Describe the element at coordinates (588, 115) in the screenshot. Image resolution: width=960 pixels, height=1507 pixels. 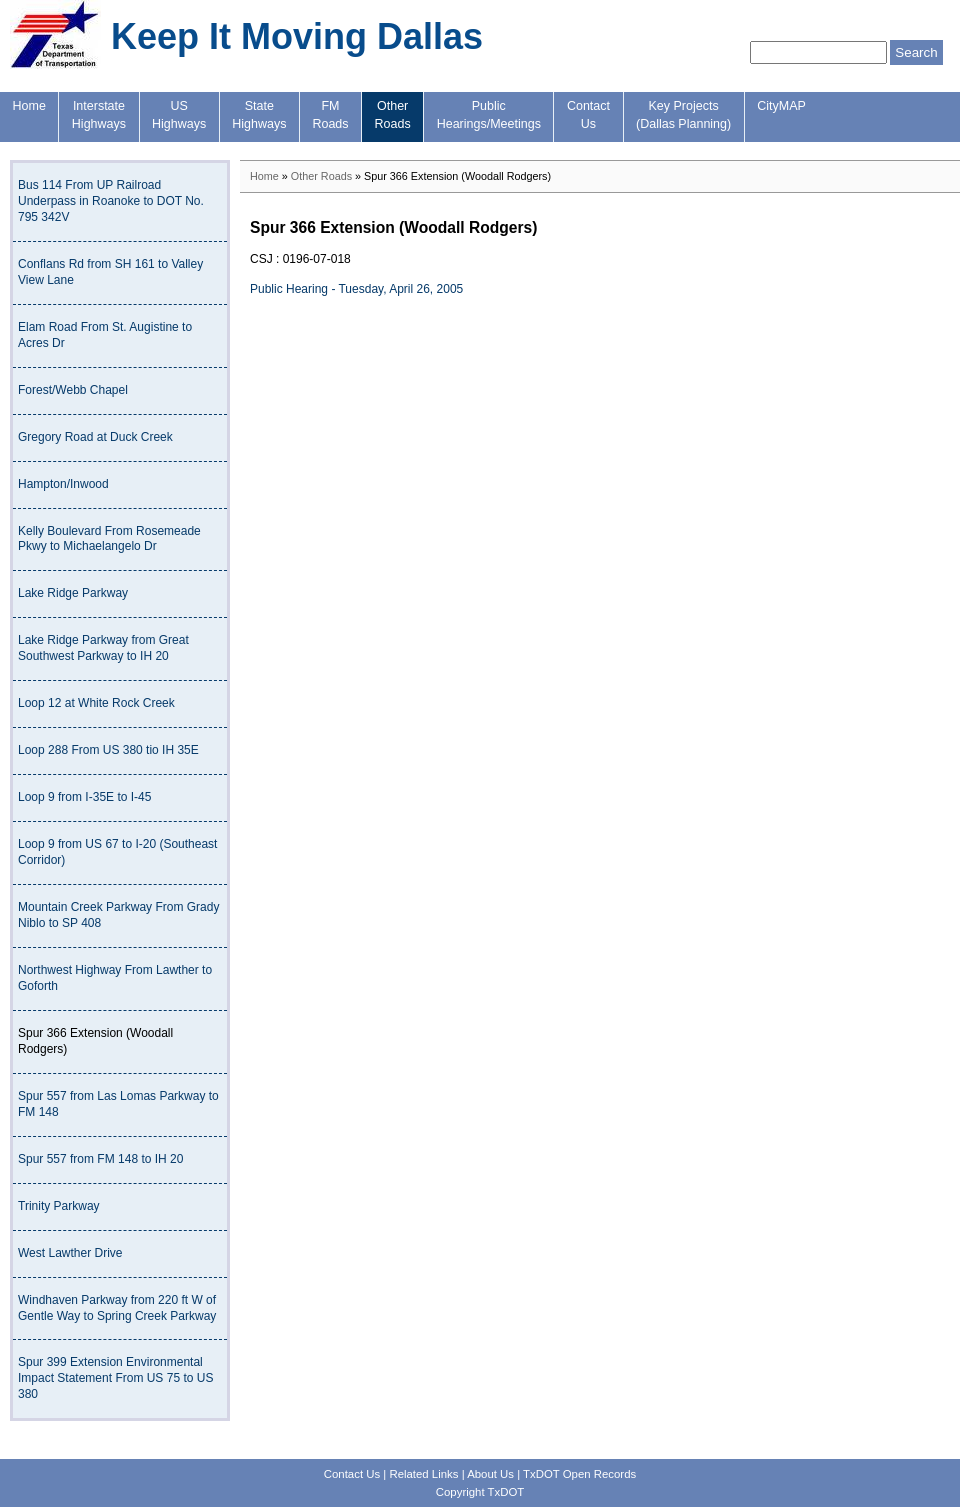
I see `ContactUs` at that location.